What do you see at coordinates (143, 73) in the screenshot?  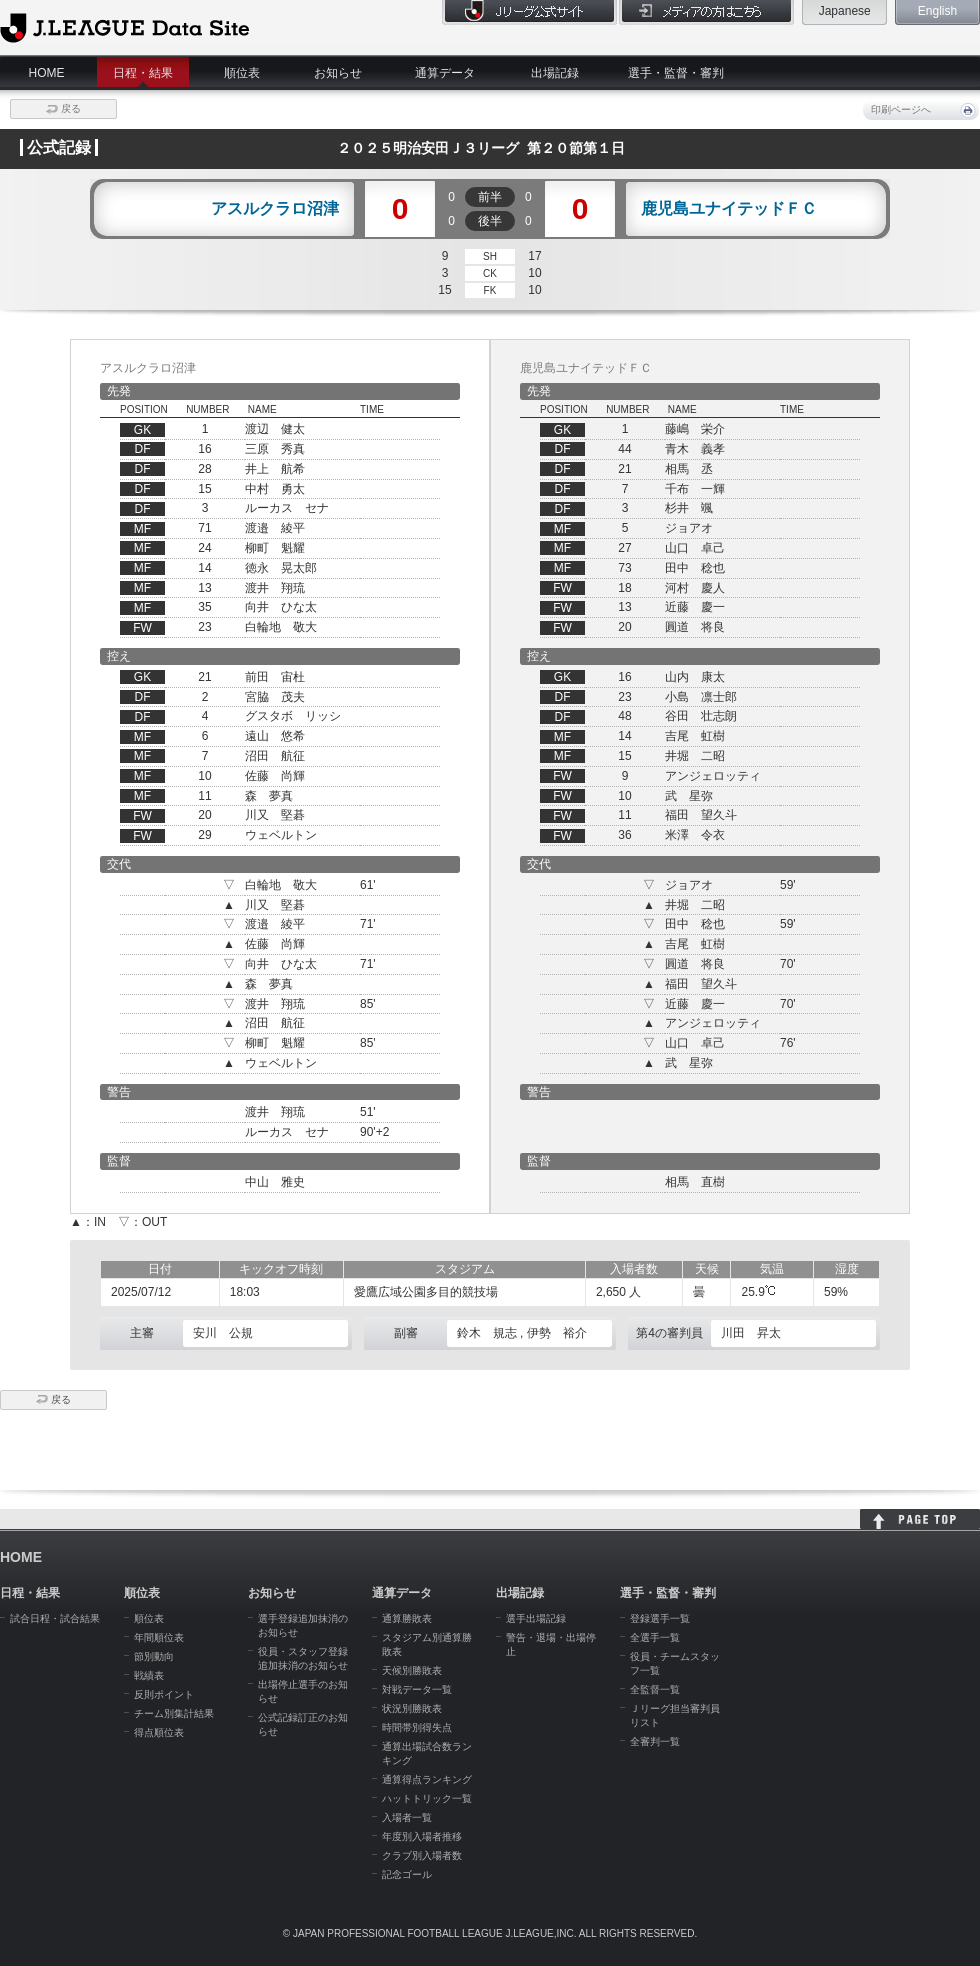 I see `日程・結果` at bounding box center [143, 73].